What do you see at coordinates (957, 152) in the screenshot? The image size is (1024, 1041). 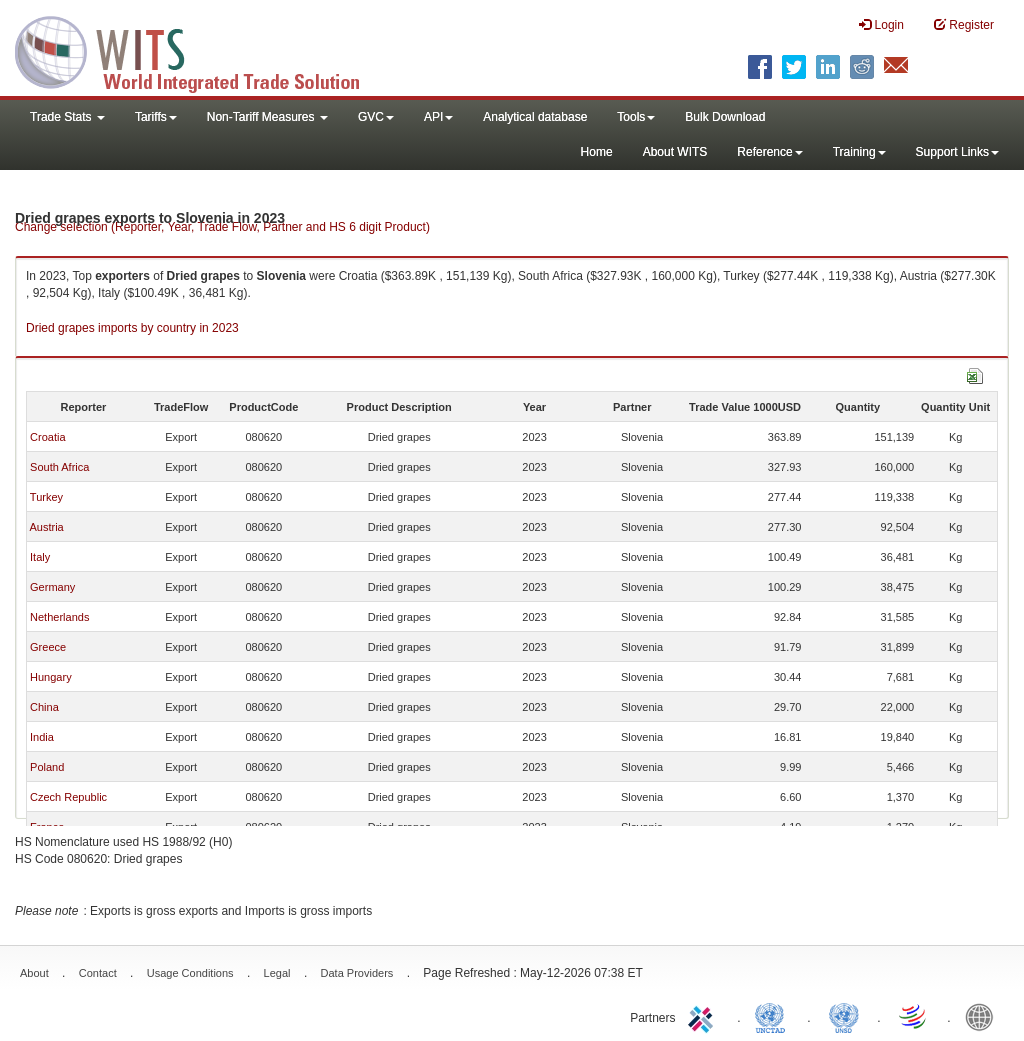 I see `Support Links` at bounding box center [957, 152].